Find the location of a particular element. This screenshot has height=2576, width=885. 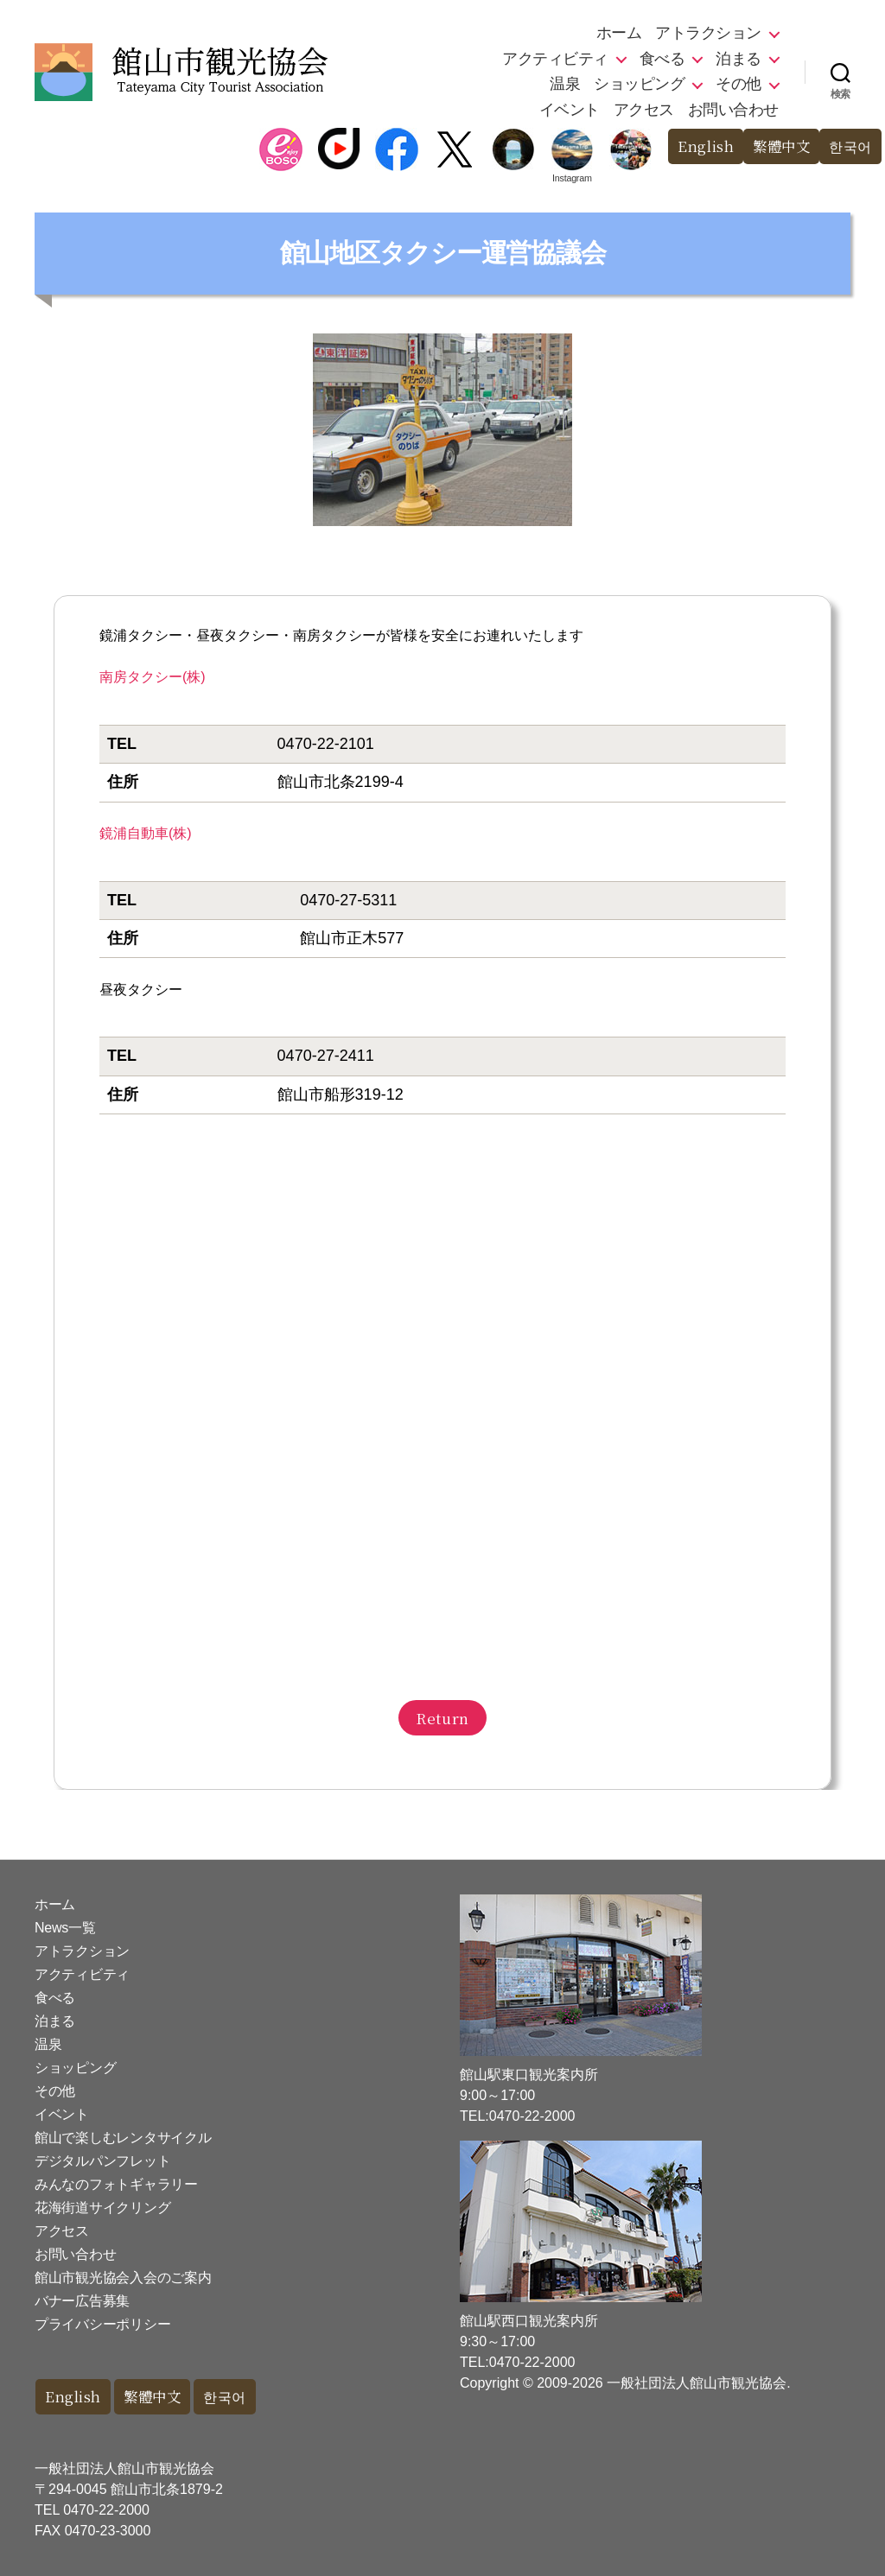

ショッピング is located at coordinates (639, 83).